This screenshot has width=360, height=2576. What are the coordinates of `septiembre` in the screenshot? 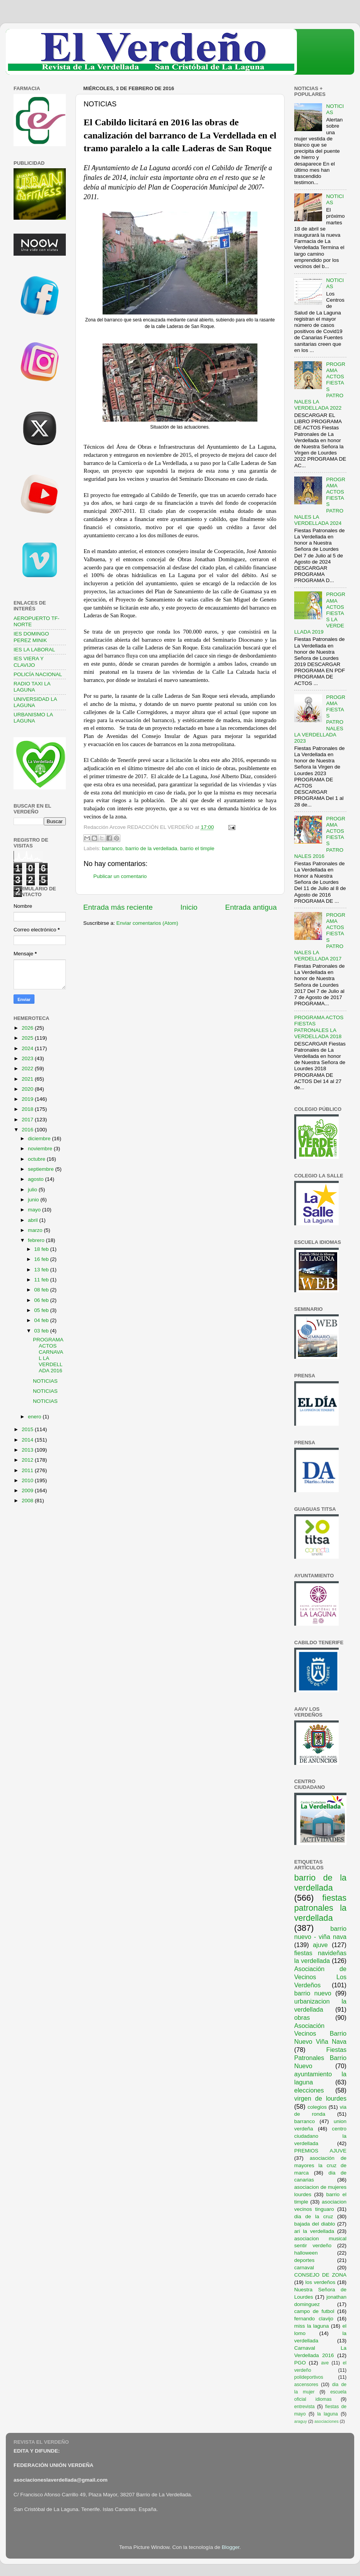 It's located at (41, 1169).